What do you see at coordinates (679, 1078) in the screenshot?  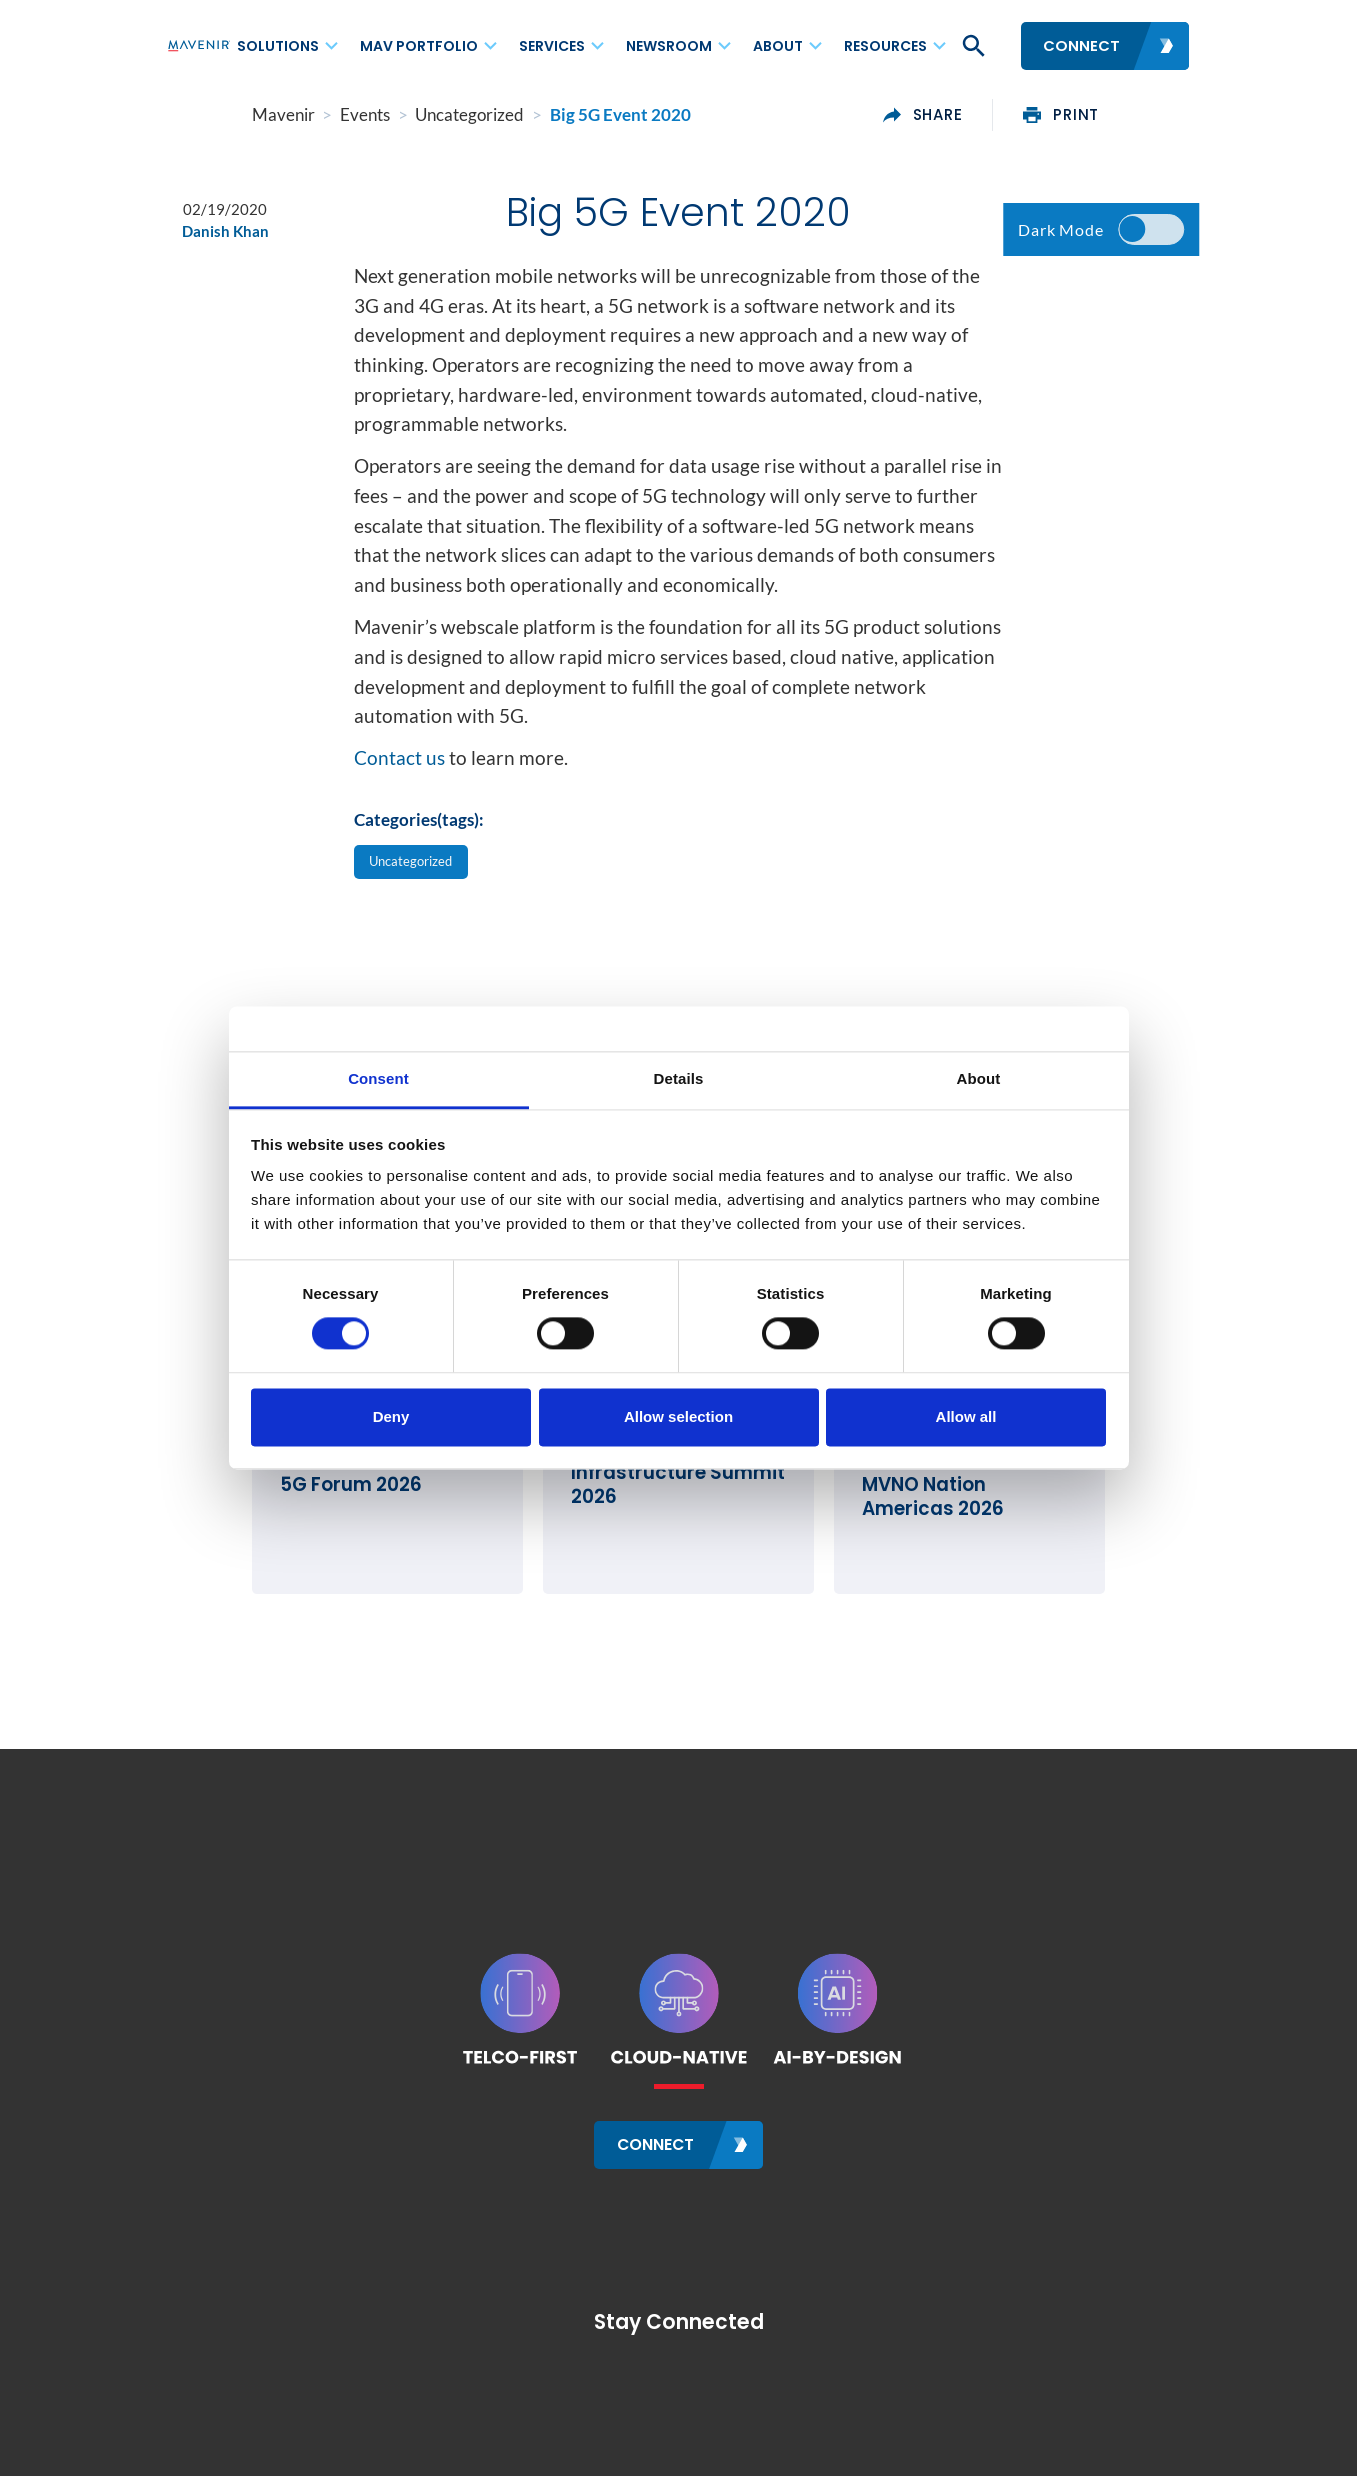 I see `Details [tab]` at bounding box center [679, 1078].